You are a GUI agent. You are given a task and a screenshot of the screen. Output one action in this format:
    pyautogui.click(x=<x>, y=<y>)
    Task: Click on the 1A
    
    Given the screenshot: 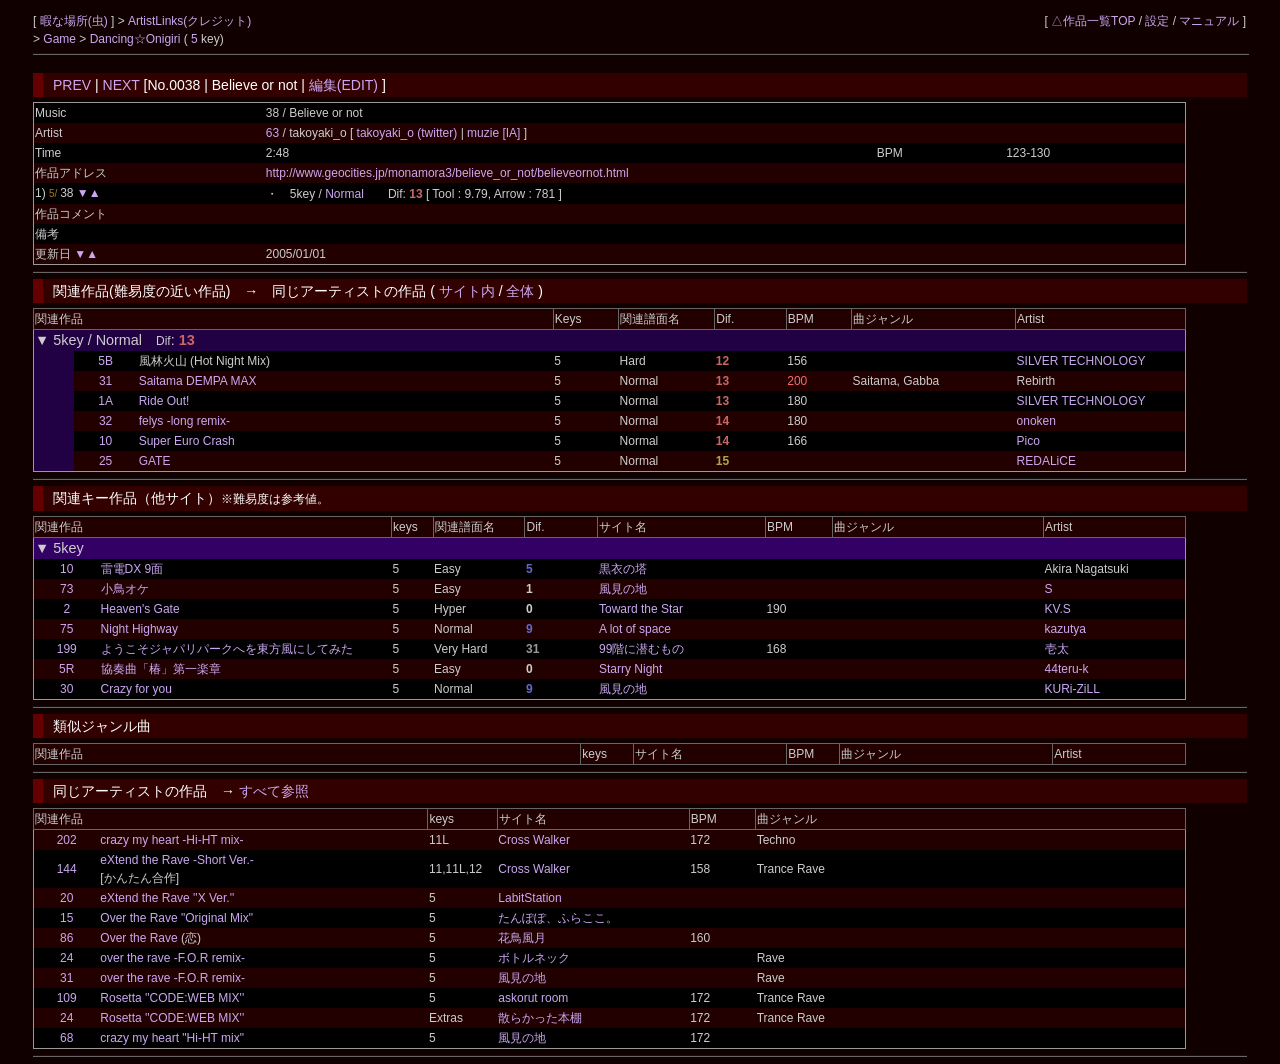 What is the action you would take?
    pyautogui.click(x=105, y=401)
    